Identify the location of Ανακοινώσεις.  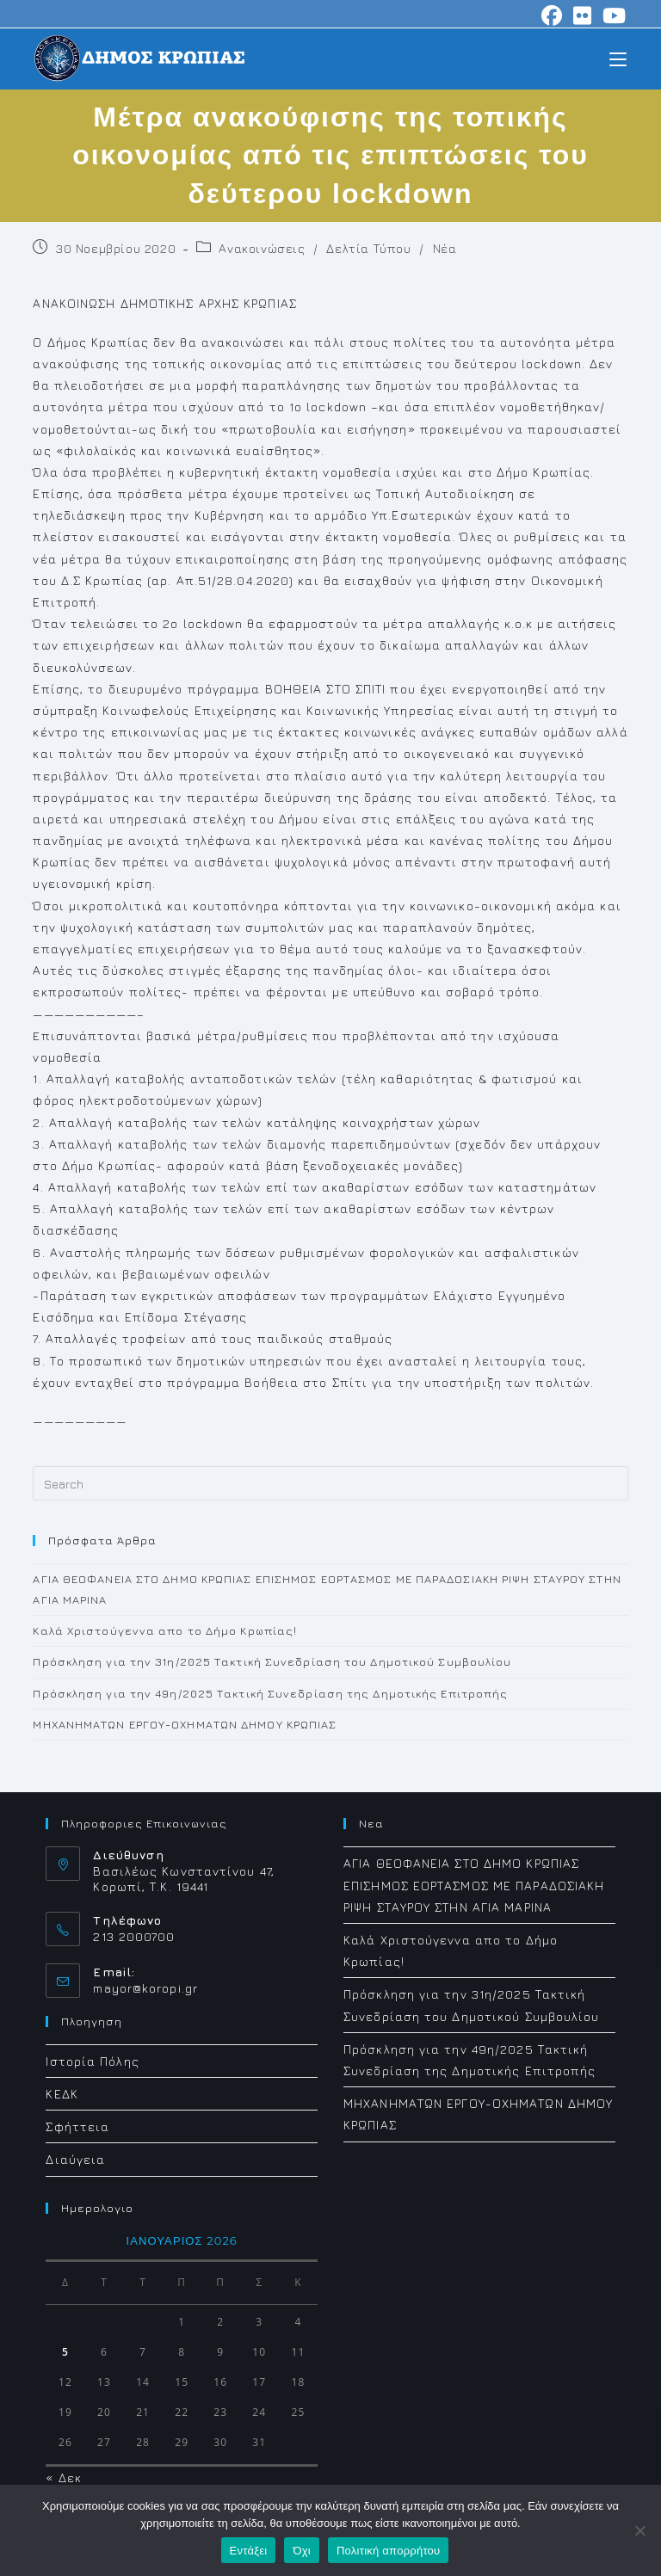
(262, 248).